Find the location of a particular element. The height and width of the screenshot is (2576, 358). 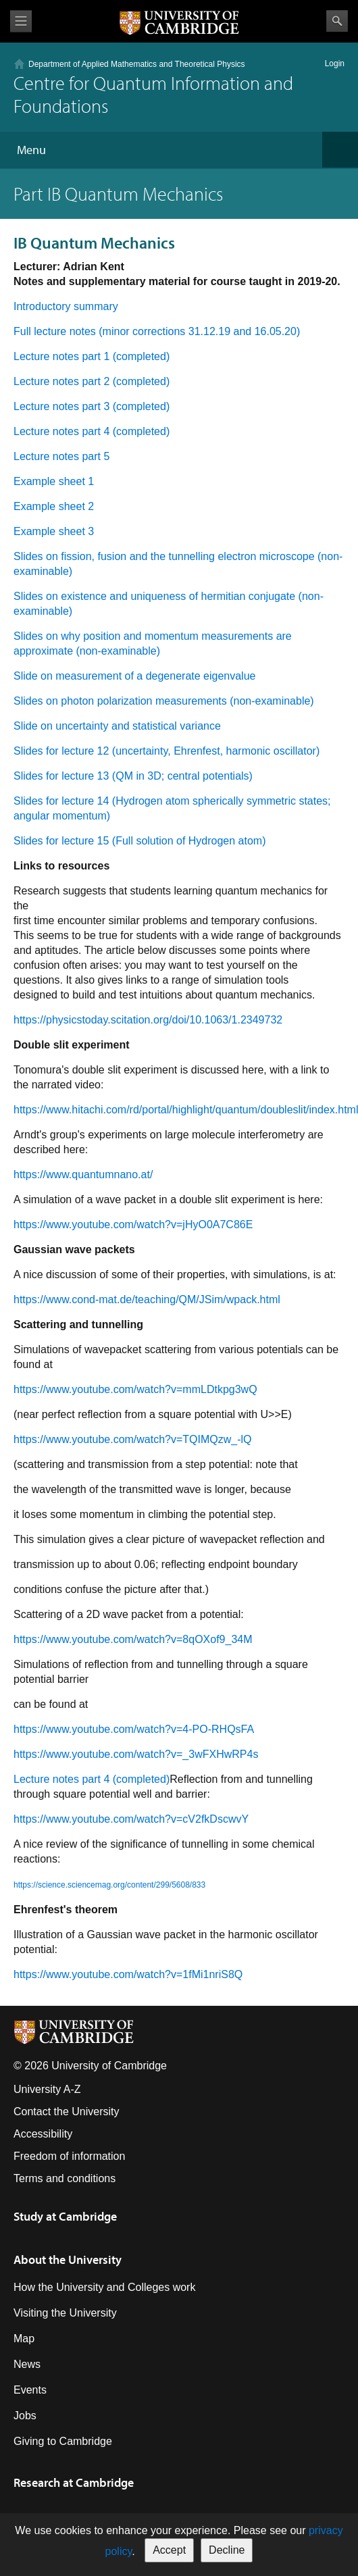

Lecture notes part 2 (completed) is located at coordinates (92, 381).